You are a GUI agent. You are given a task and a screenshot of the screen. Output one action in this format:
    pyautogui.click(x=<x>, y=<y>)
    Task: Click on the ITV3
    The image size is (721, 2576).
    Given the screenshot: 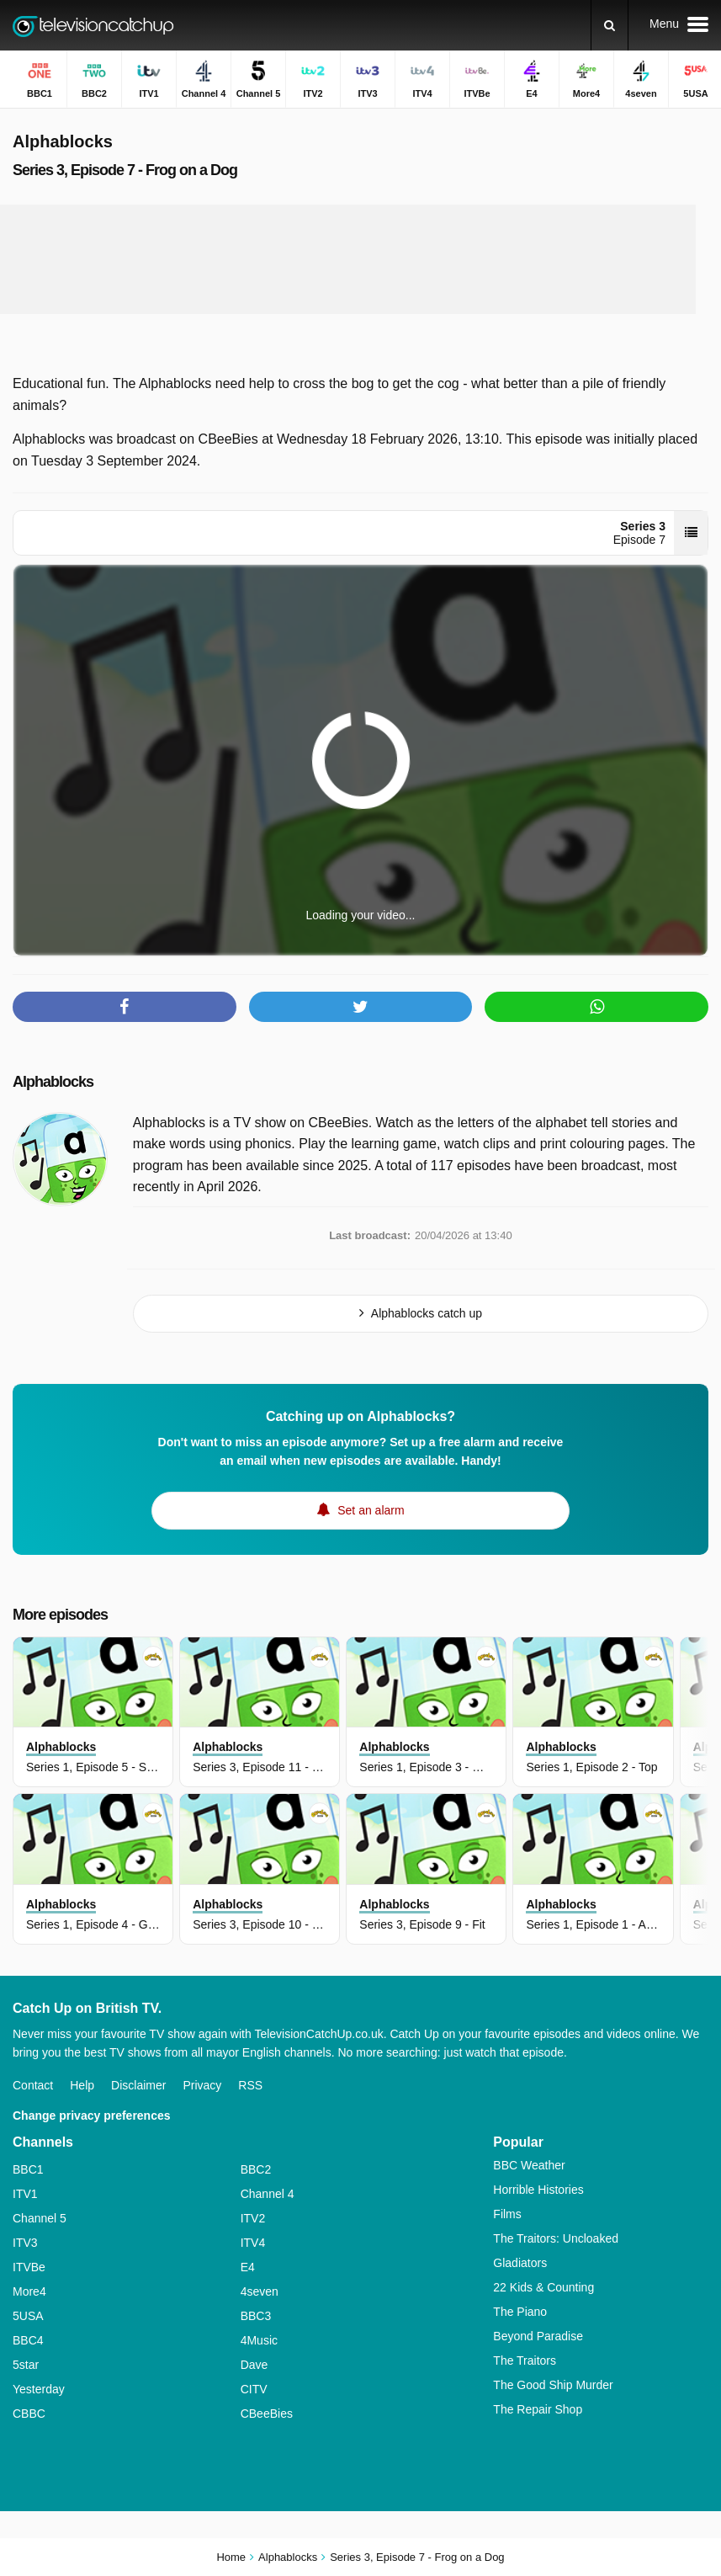 What is the action you would take?
    pyautogui.click(x=25, y=2242)
    